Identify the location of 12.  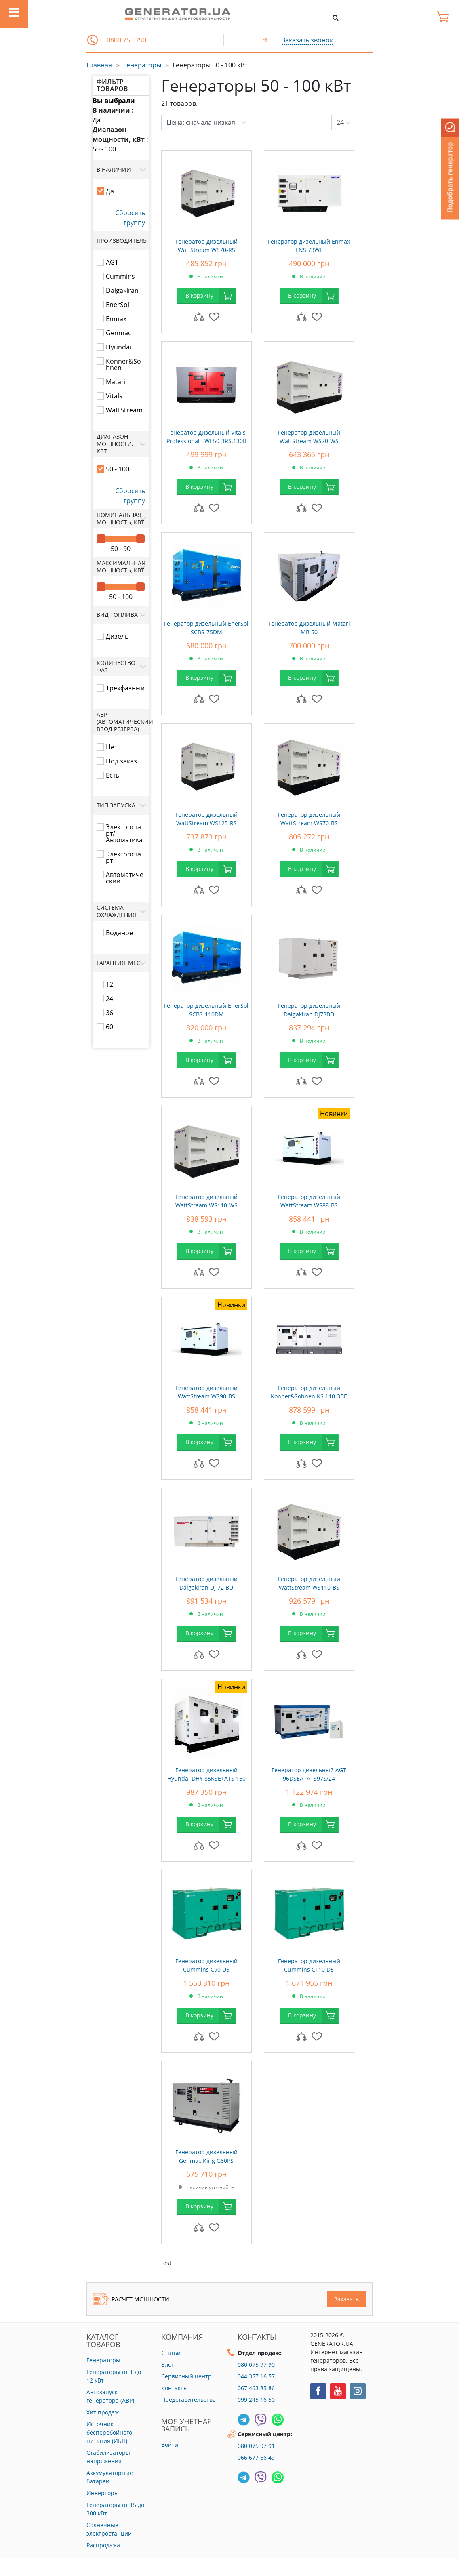
(109, 984).